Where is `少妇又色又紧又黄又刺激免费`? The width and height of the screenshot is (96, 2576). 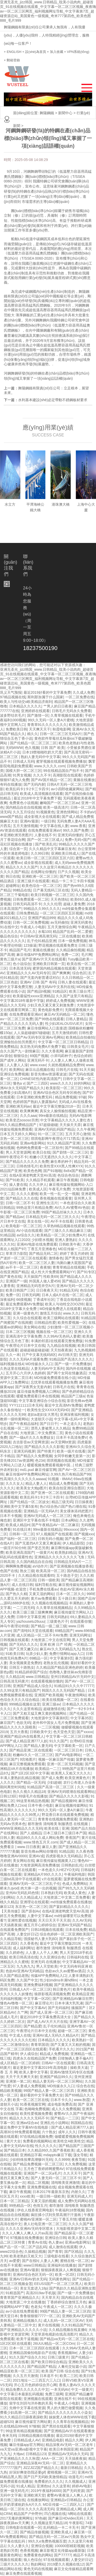 少妇又色又紧又黄又刺激免费 is located at coordinates (51, 1005).